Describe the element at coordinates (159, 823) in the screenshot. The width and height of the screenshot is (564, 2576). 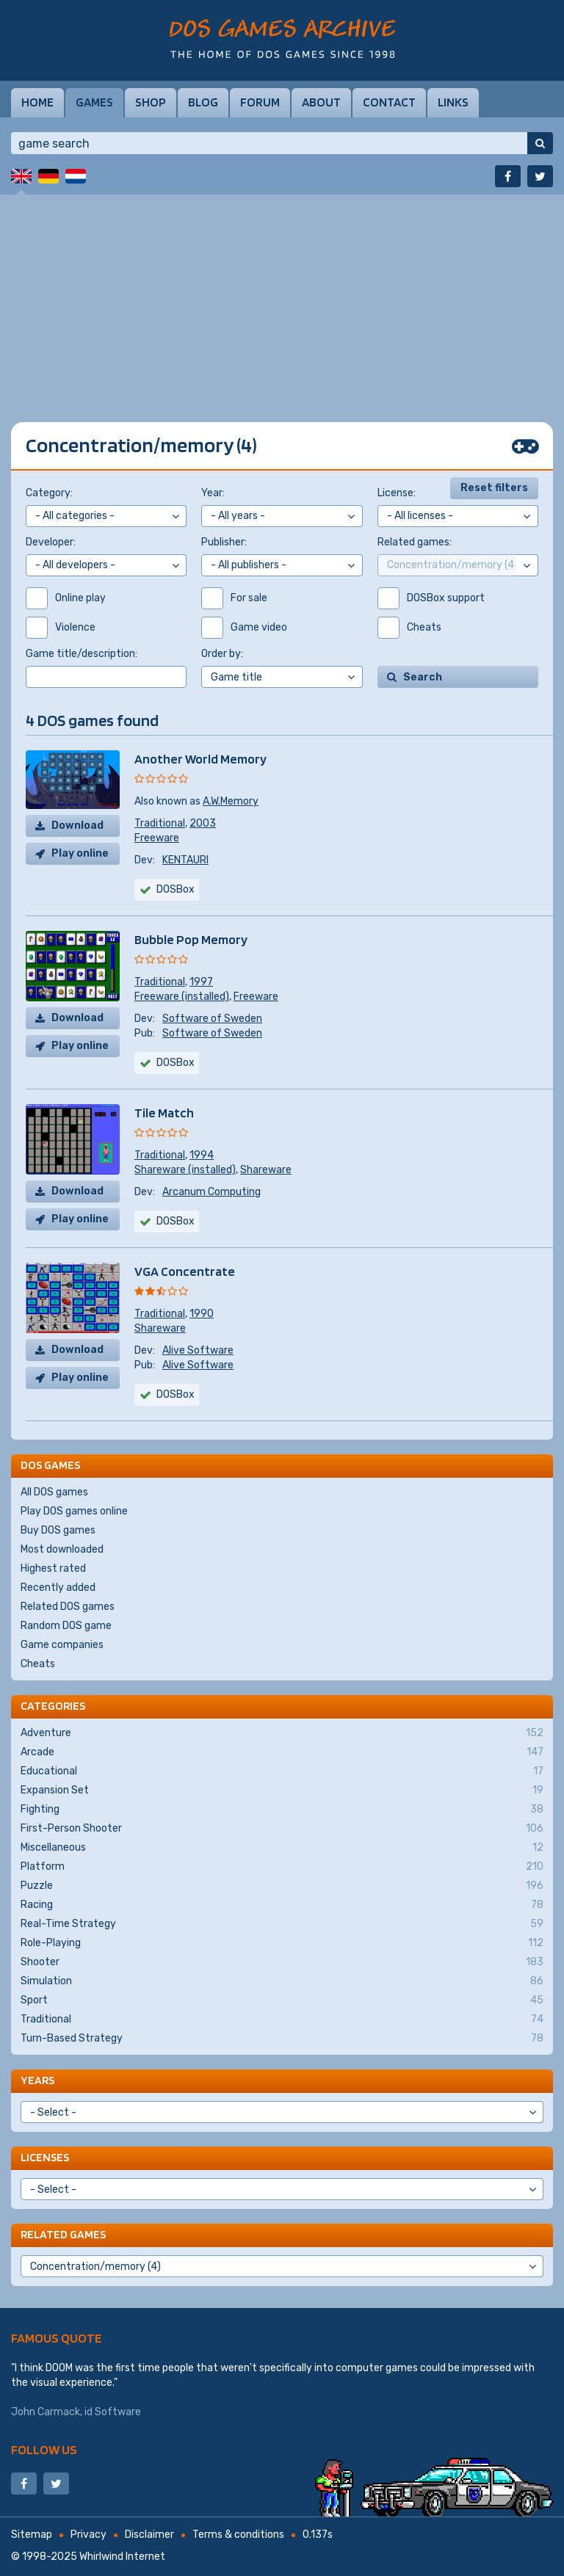
I see `Traditional` at that location.